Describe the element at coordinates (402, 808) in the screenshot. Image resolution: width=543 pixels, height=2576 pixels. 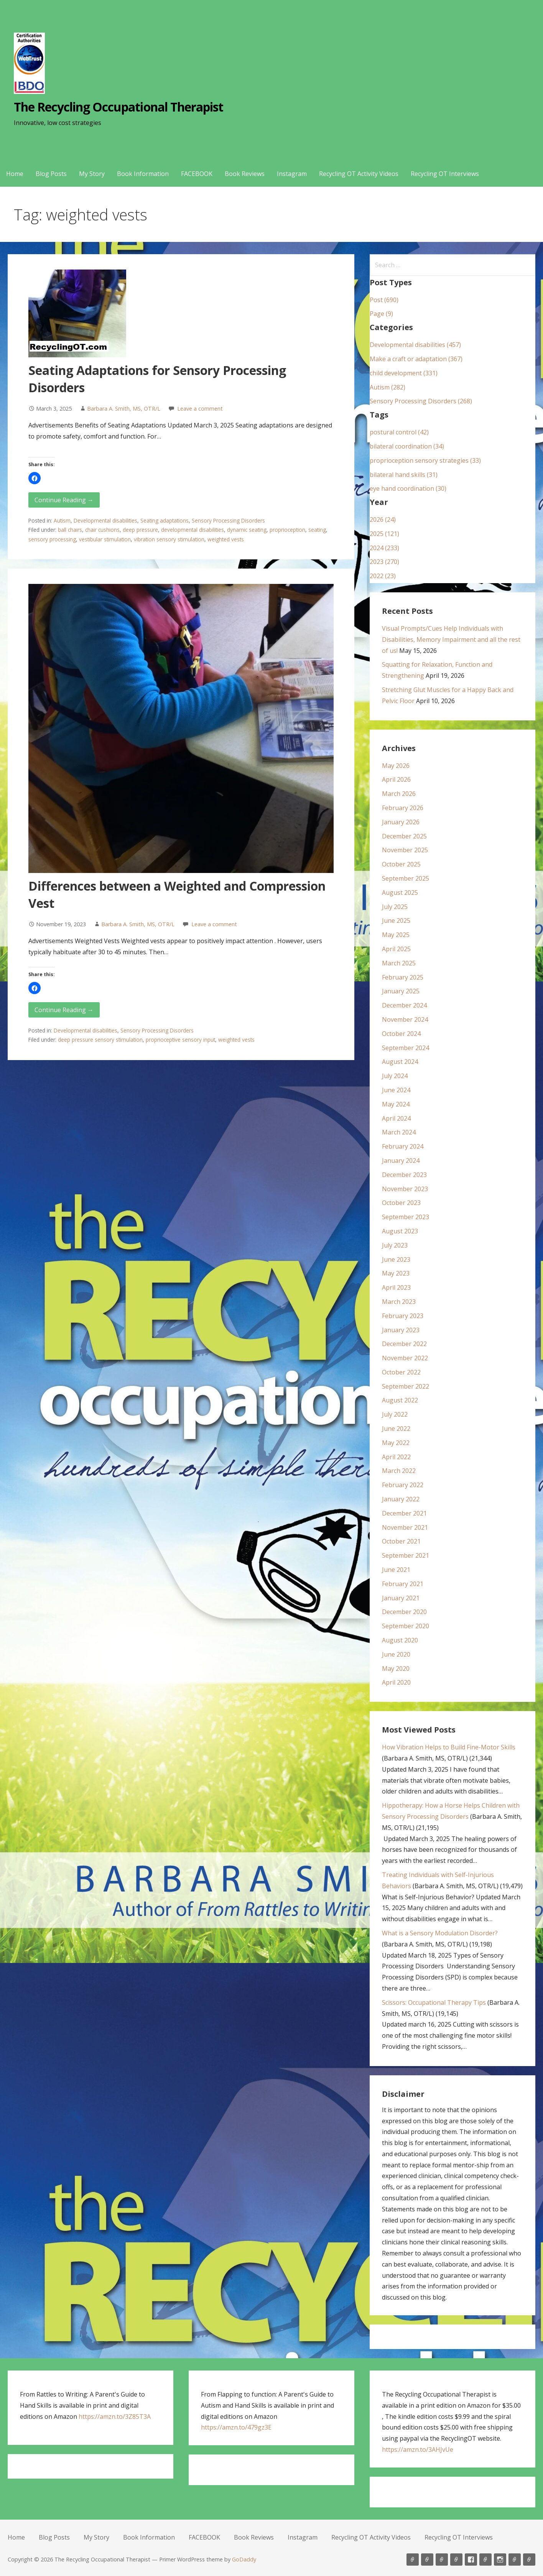
I see `February 2026` at that location.